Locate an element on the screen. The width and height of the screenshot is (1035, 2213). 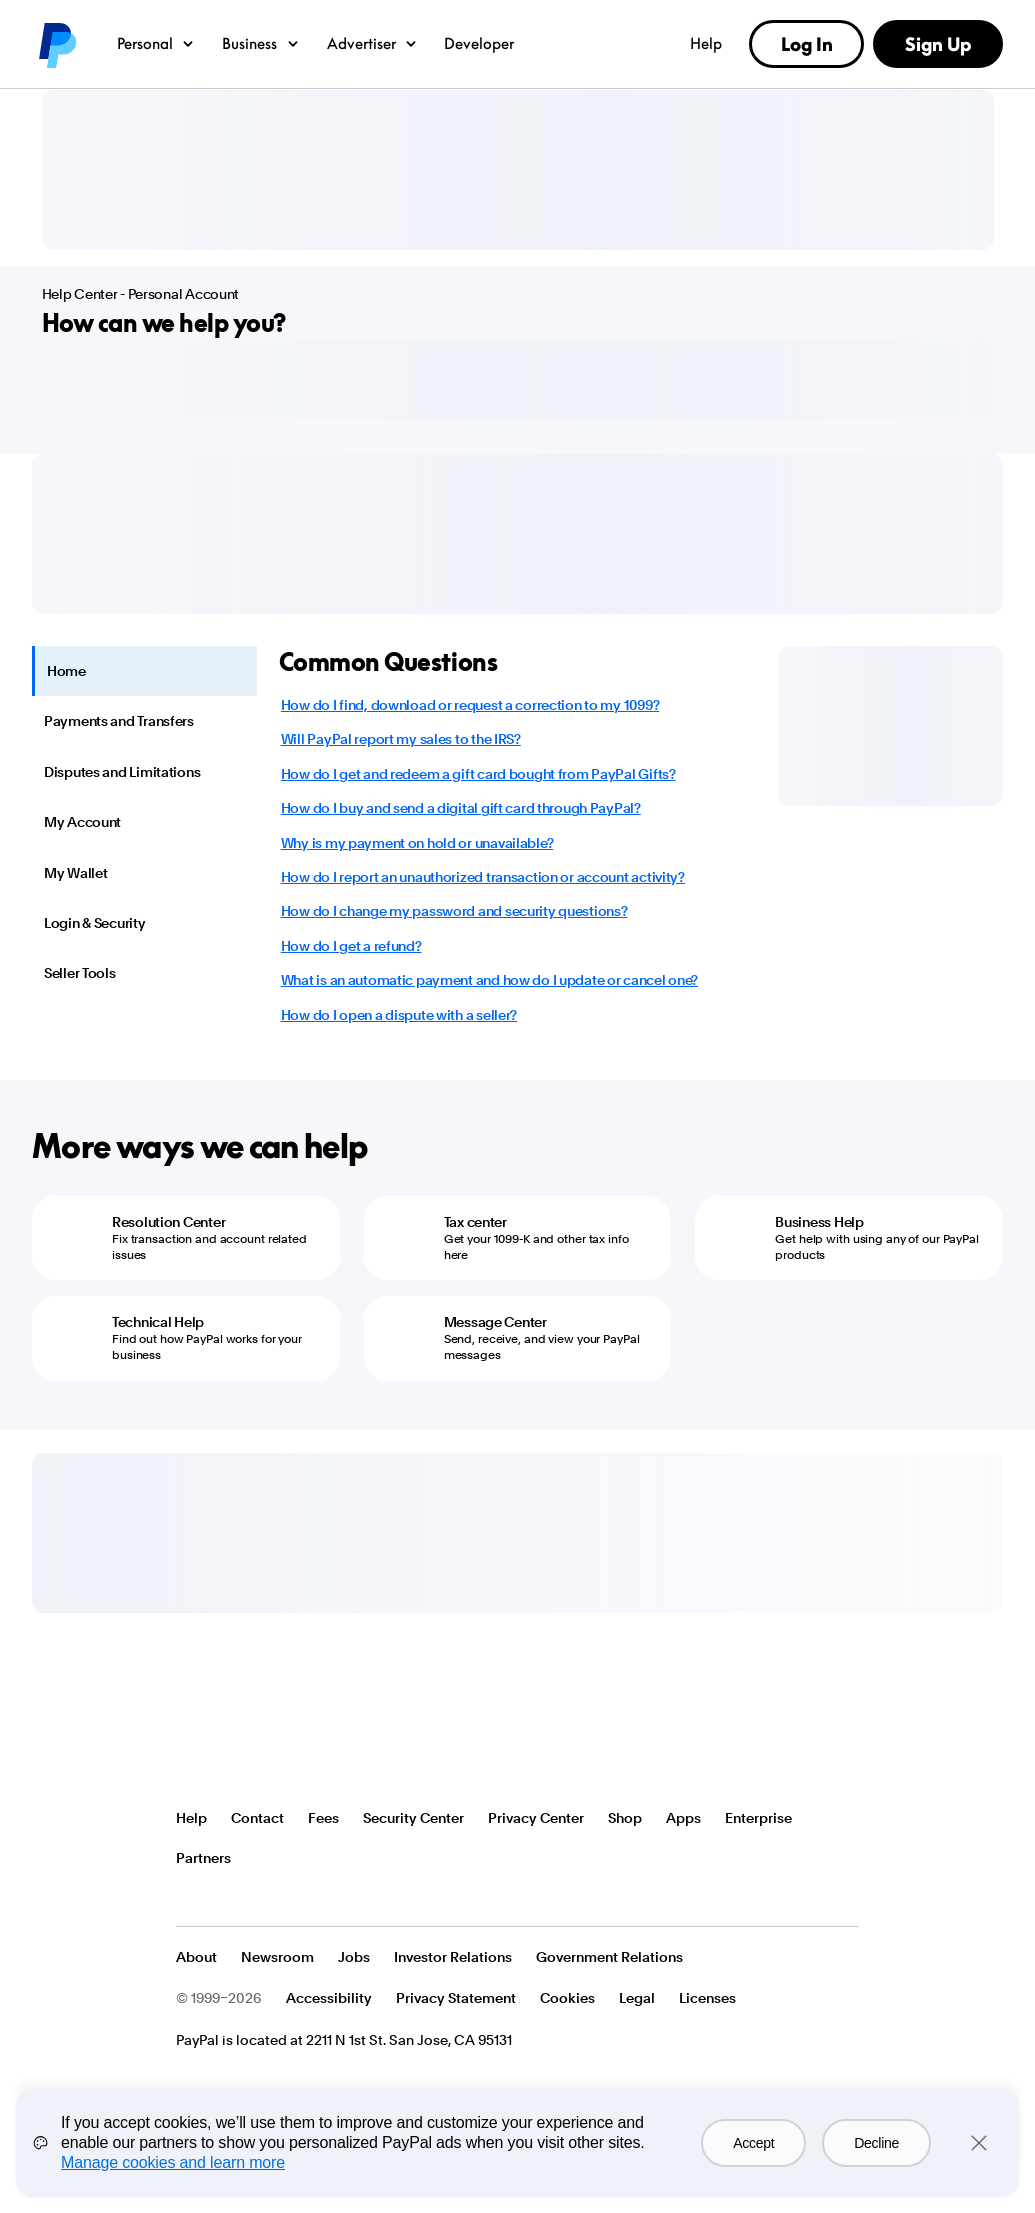
What is an automatic payment and how do I update or cancel one? is located at coordinates (489, 980).